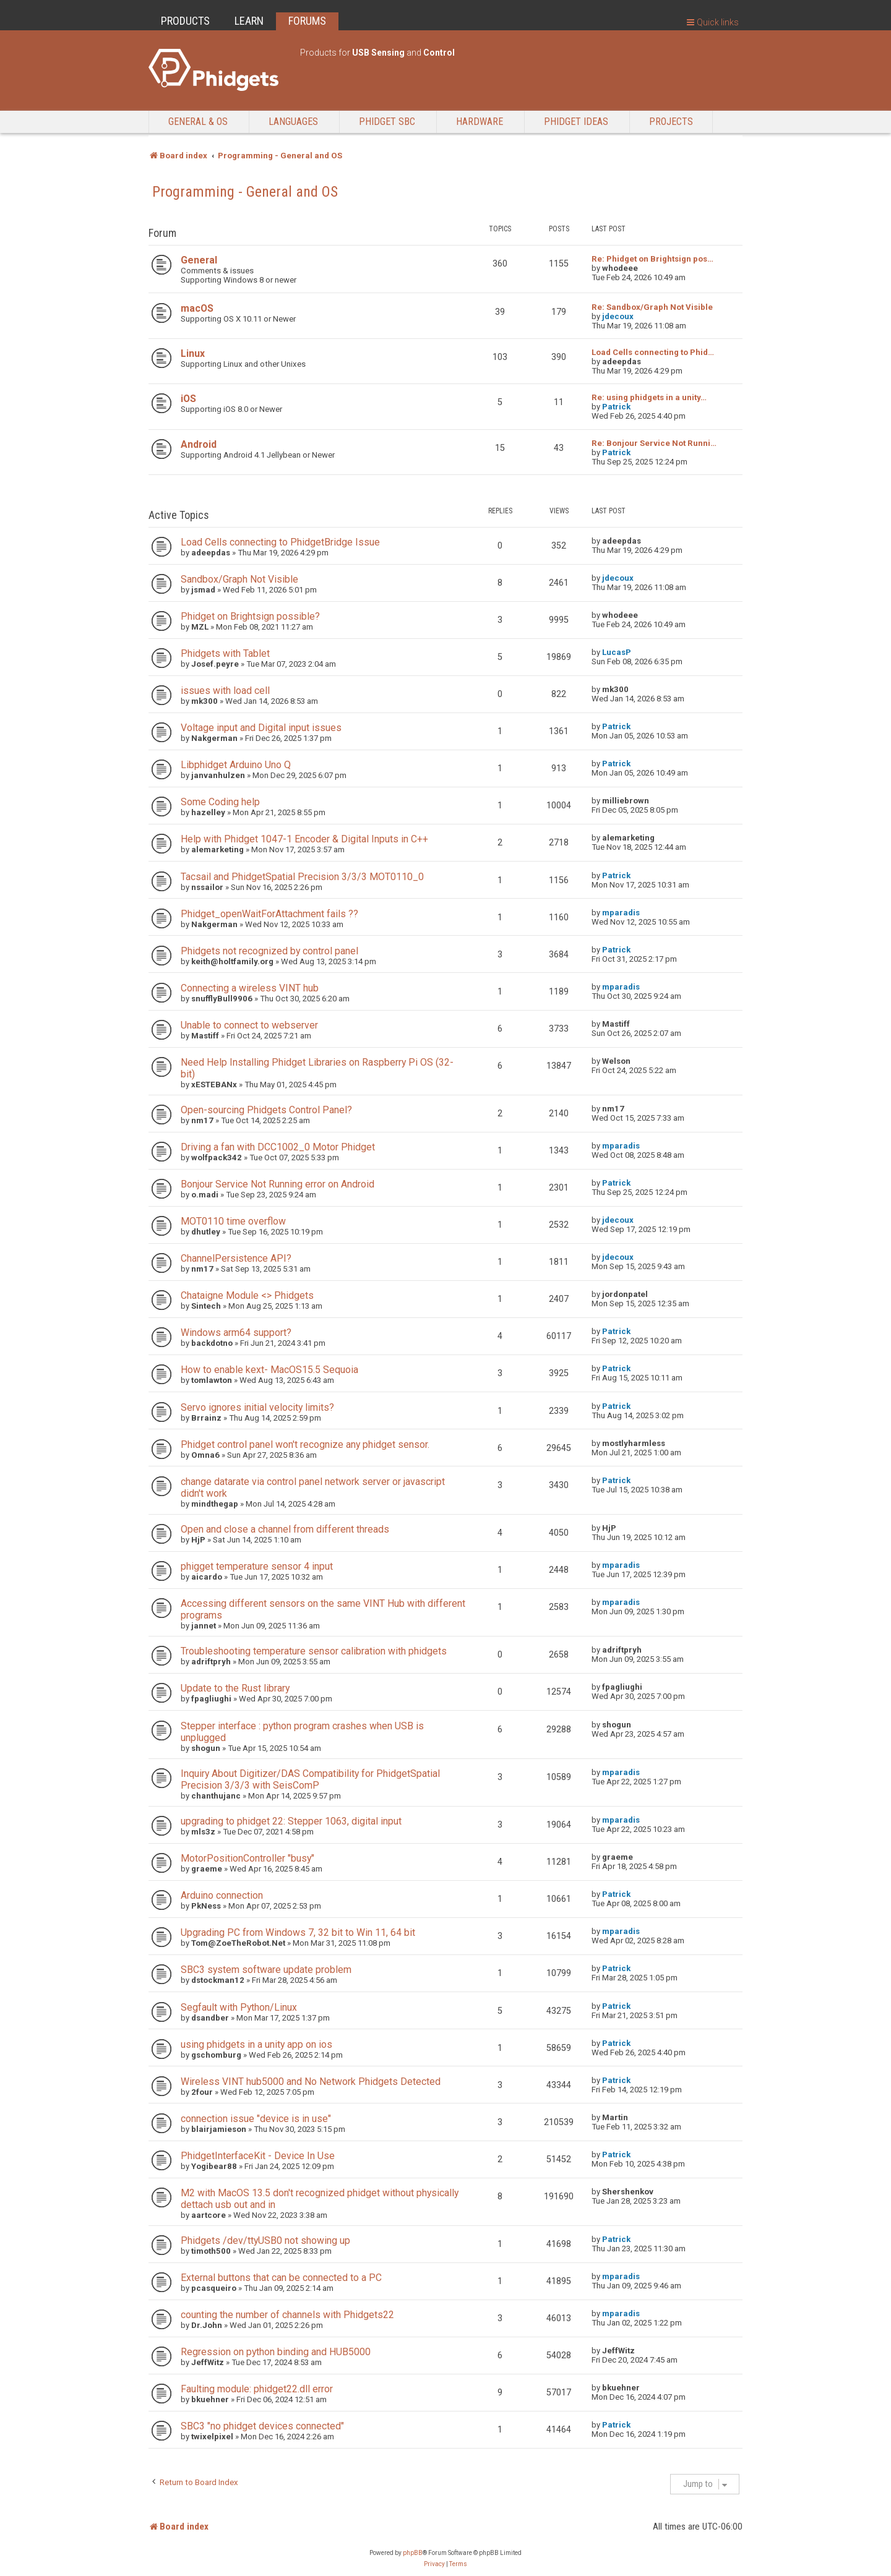 The width and height of the screenshot is (891, 2576). What do you see at coordinates (225, 690) in the screenshot?
I see `issues with load cell` at bounding box center [225, 690].